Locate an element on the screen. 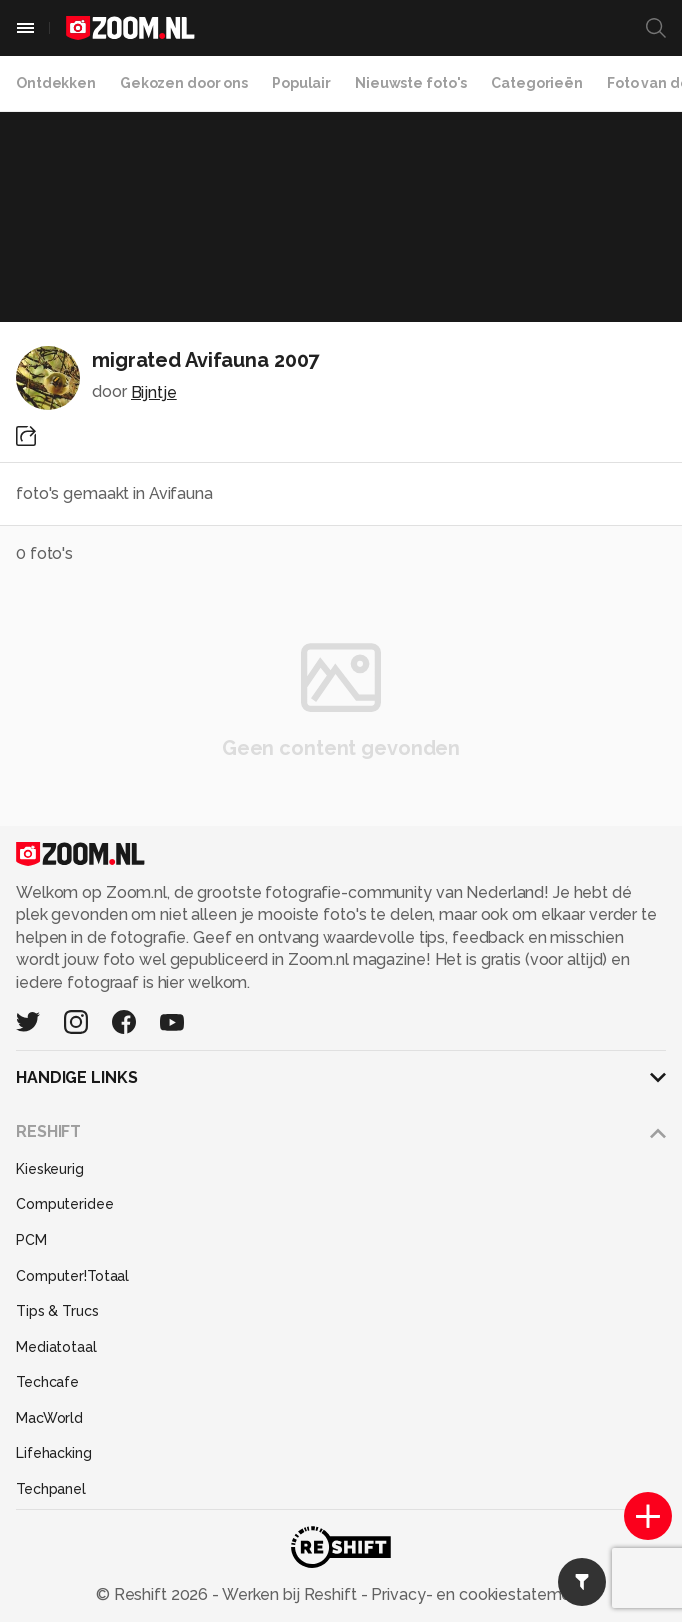 Image resolution: width=682 pixels, height=1622 pixels. PCM is located at coordinates (31, 1240).